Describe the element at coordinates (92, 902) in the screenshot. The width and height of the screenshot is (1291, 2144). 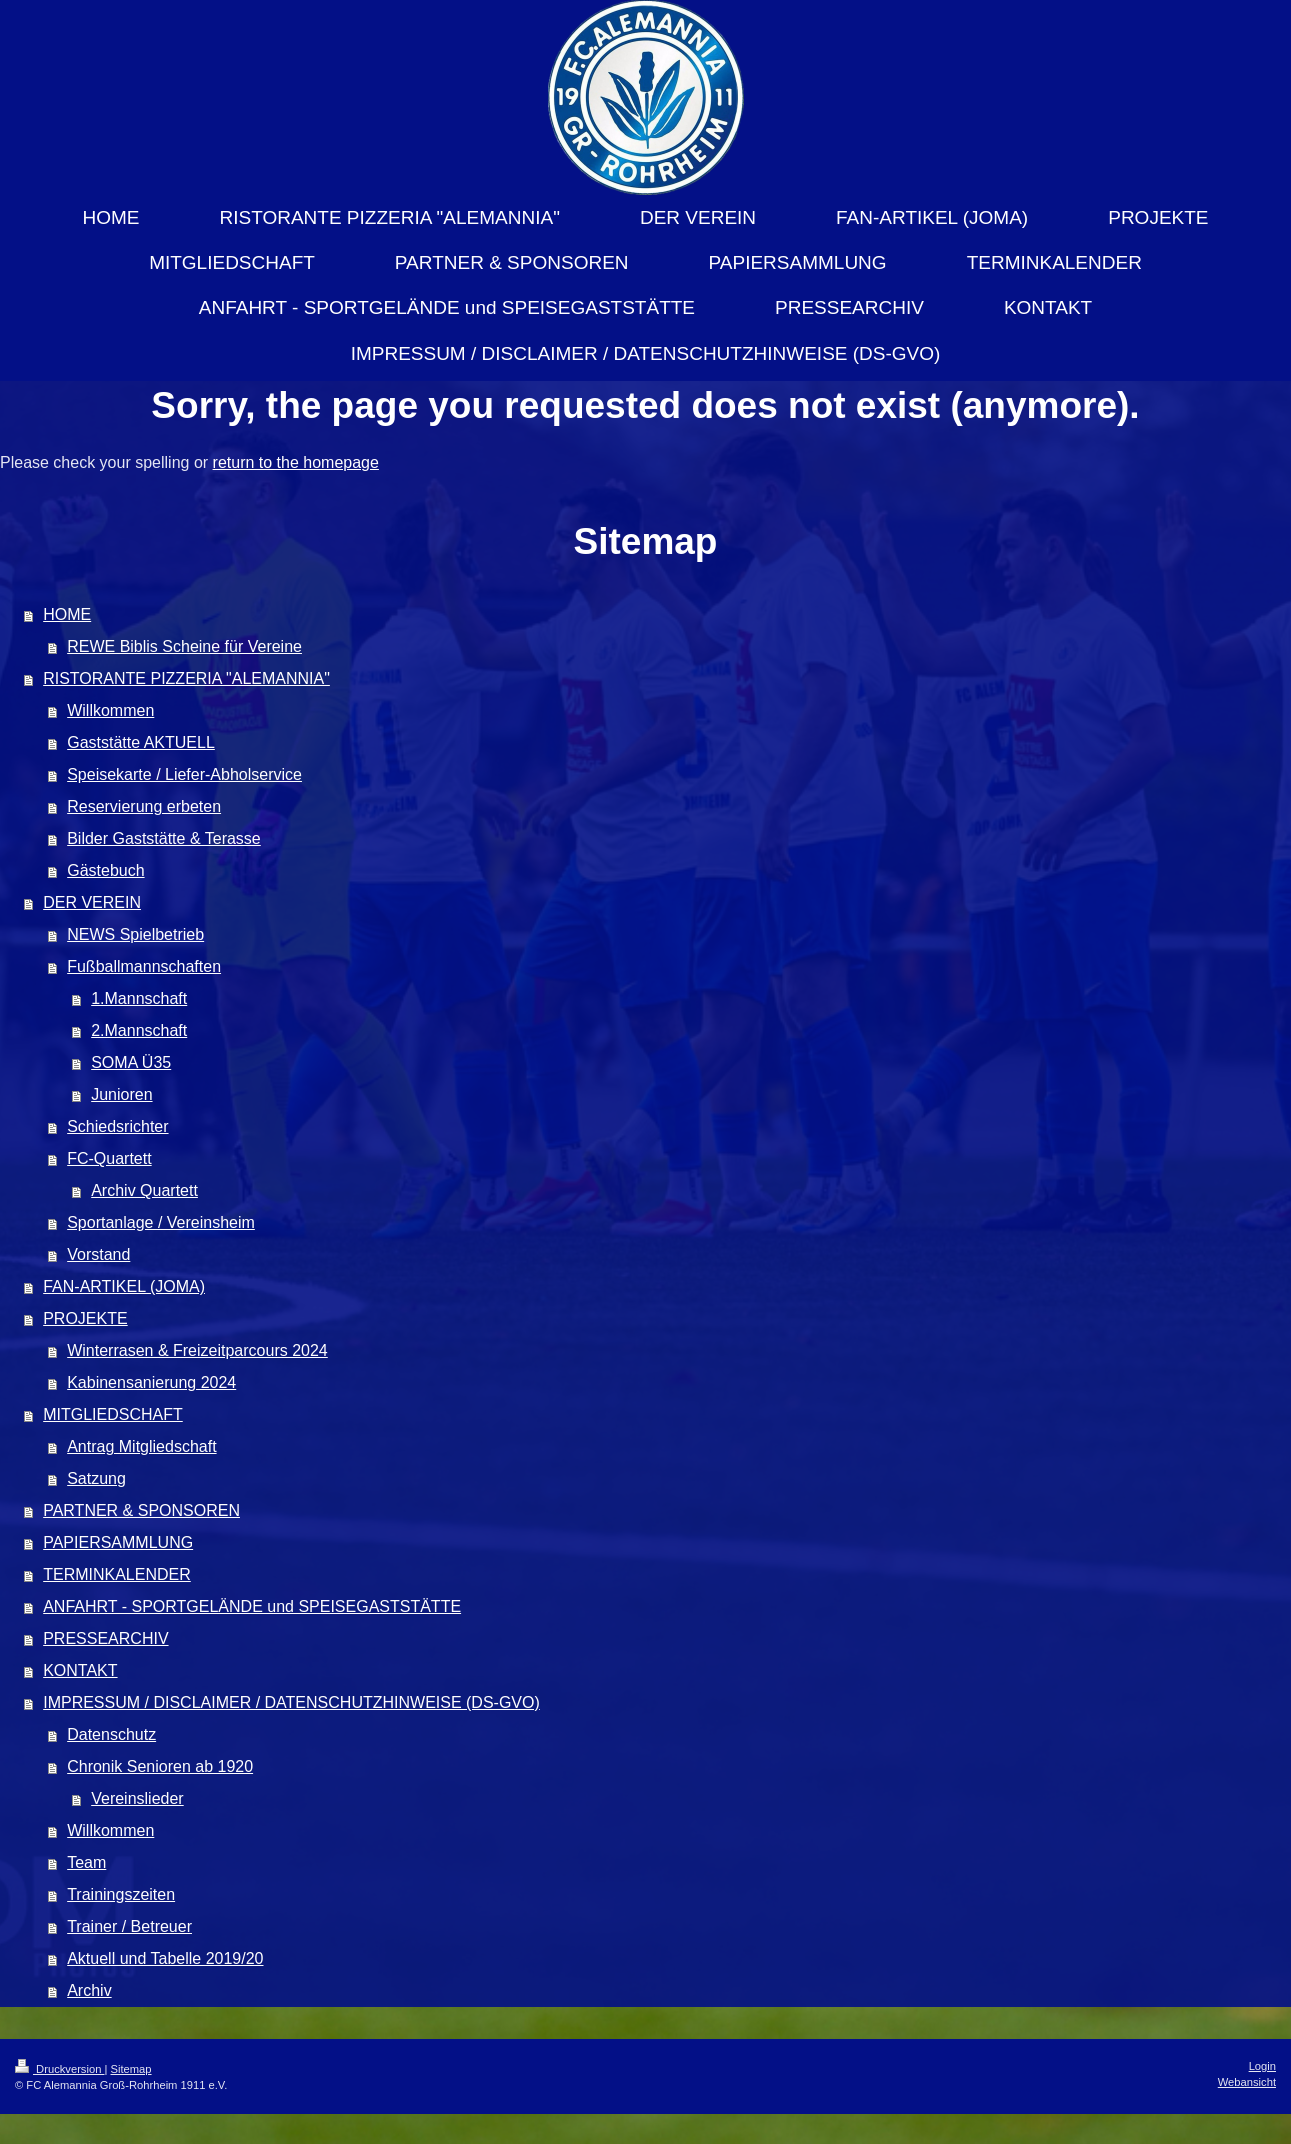
I see `DER VEREIN` at that location.